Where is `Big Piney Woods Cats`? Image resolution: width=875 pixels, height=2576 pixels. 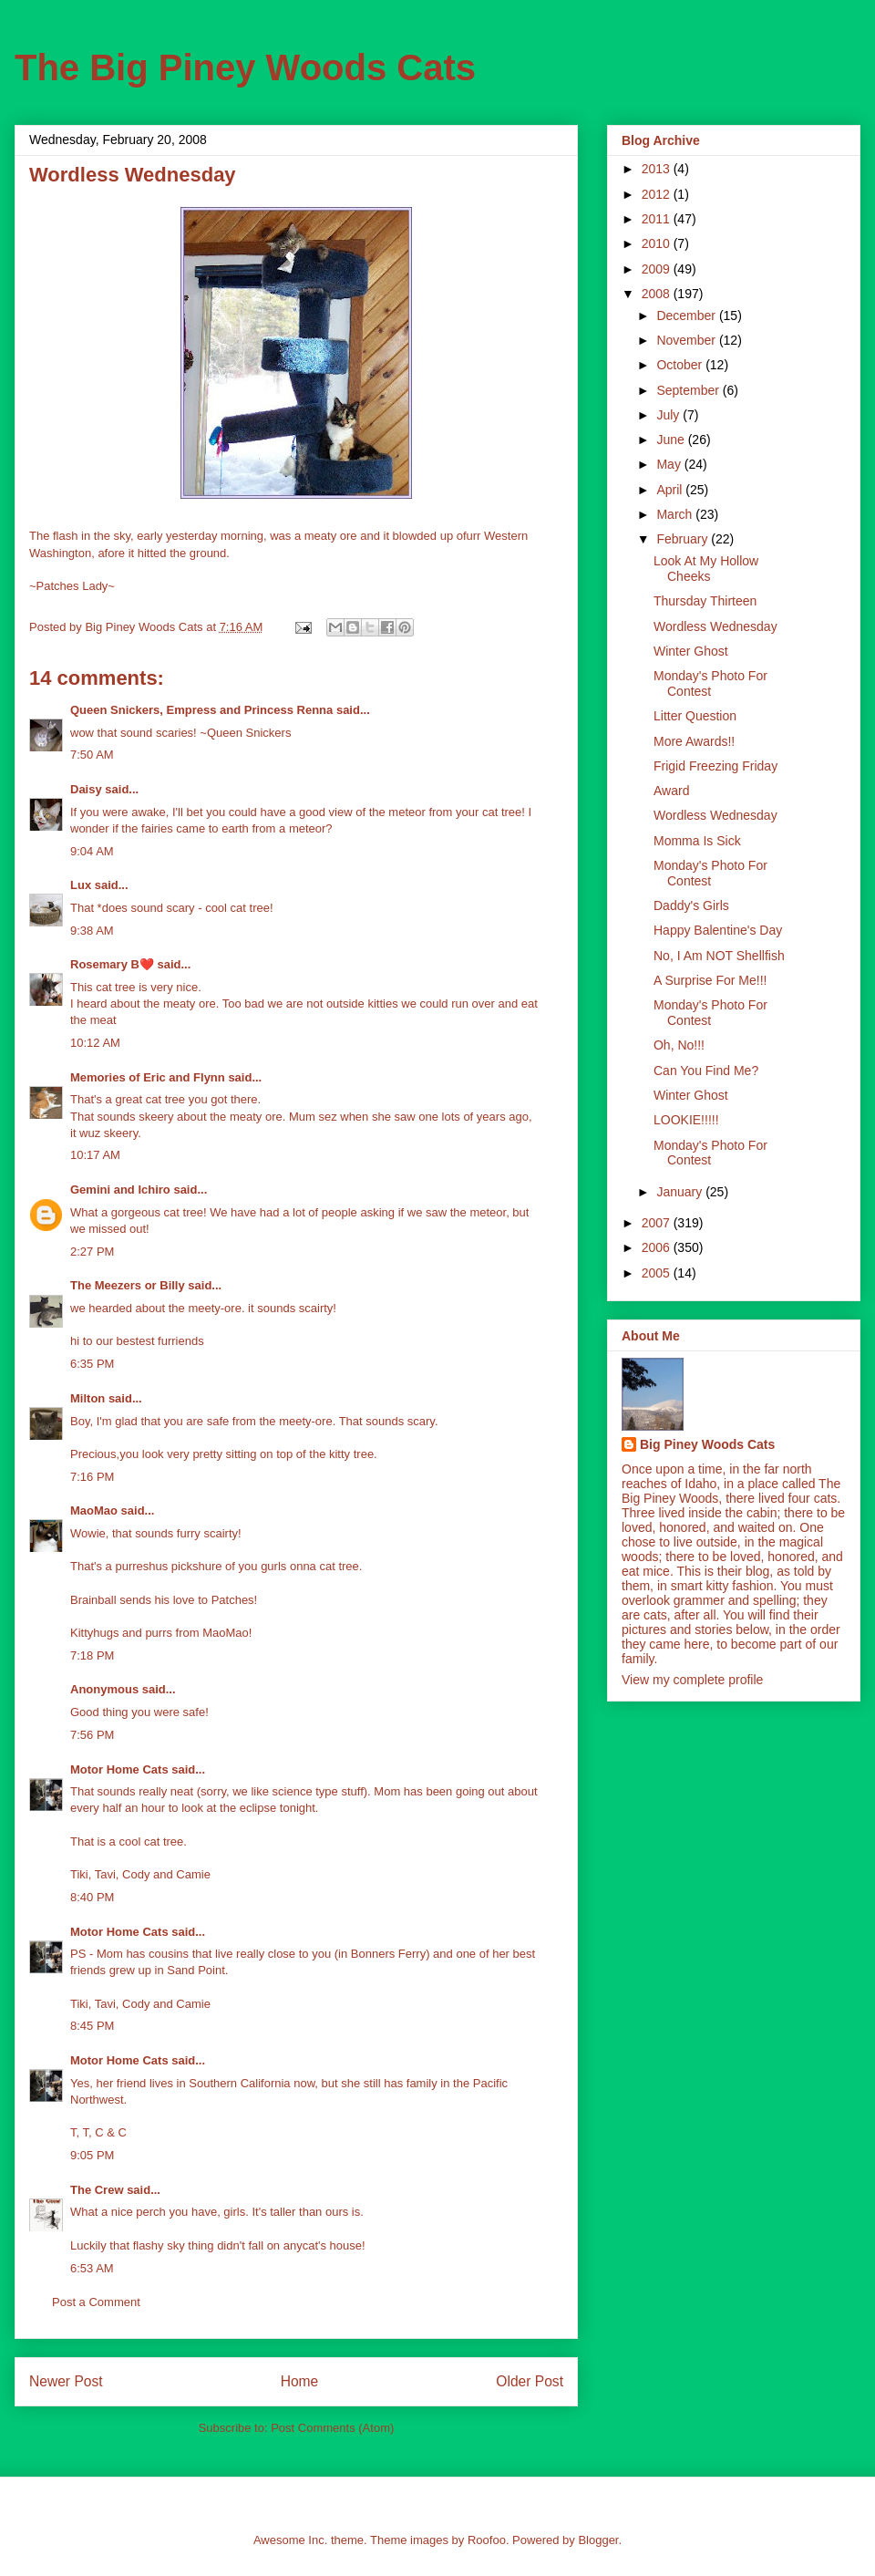
Big Piney Woods Cats is located at coordinates (707, 1444).